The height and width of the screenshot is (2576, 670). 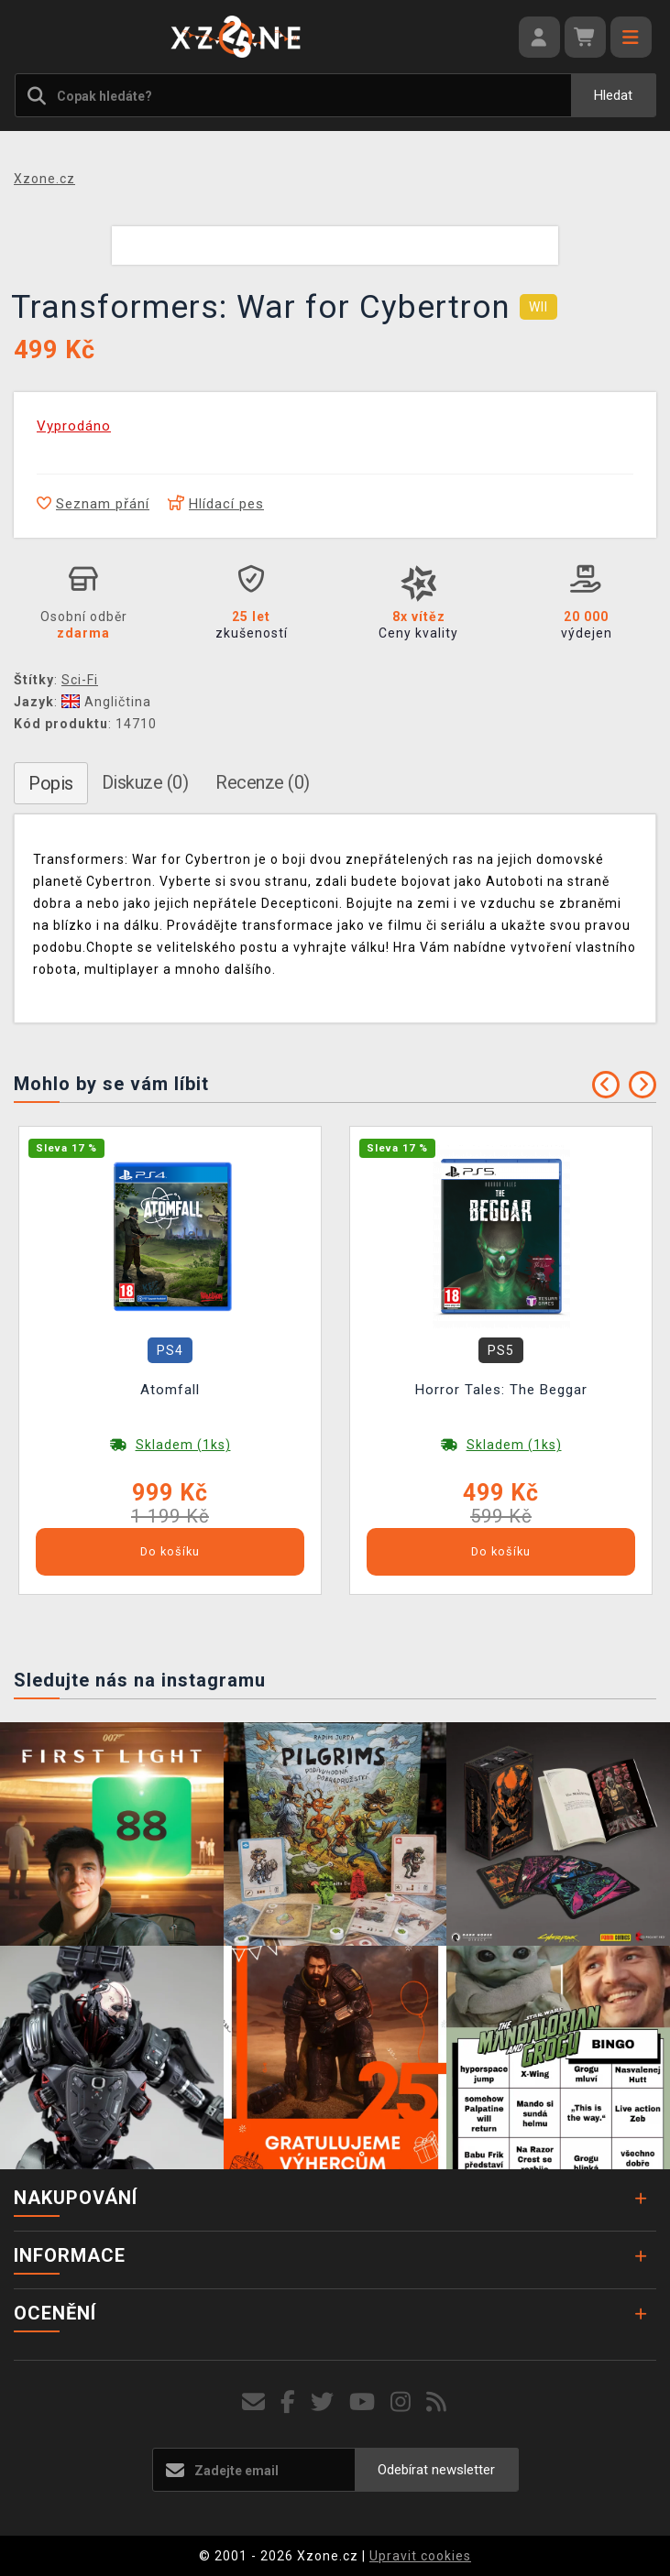 I want to click on Popis, so click(x=50, y=783).